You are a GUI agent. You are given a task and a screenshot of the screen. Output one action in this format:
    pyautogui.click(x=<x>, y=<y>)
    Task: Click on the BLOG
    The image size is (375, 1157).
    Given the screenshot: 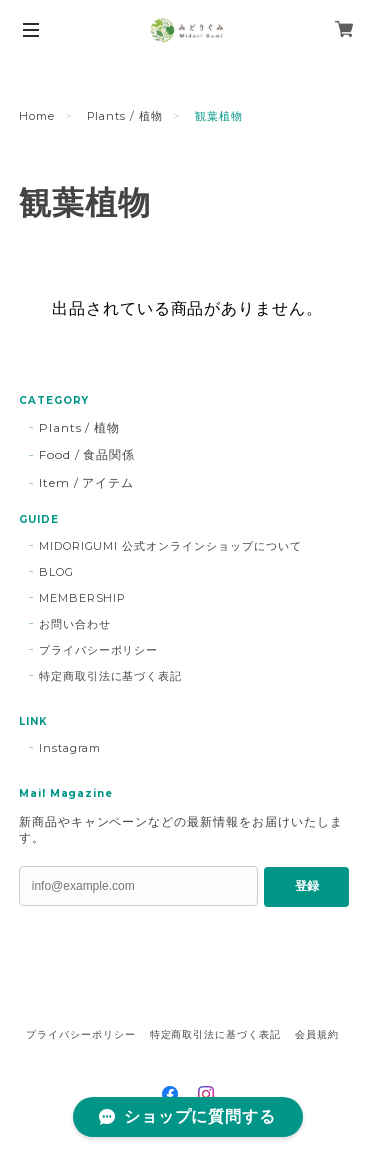 What is the action you would take?
    pyautogui.click(x=56, y=572)
    